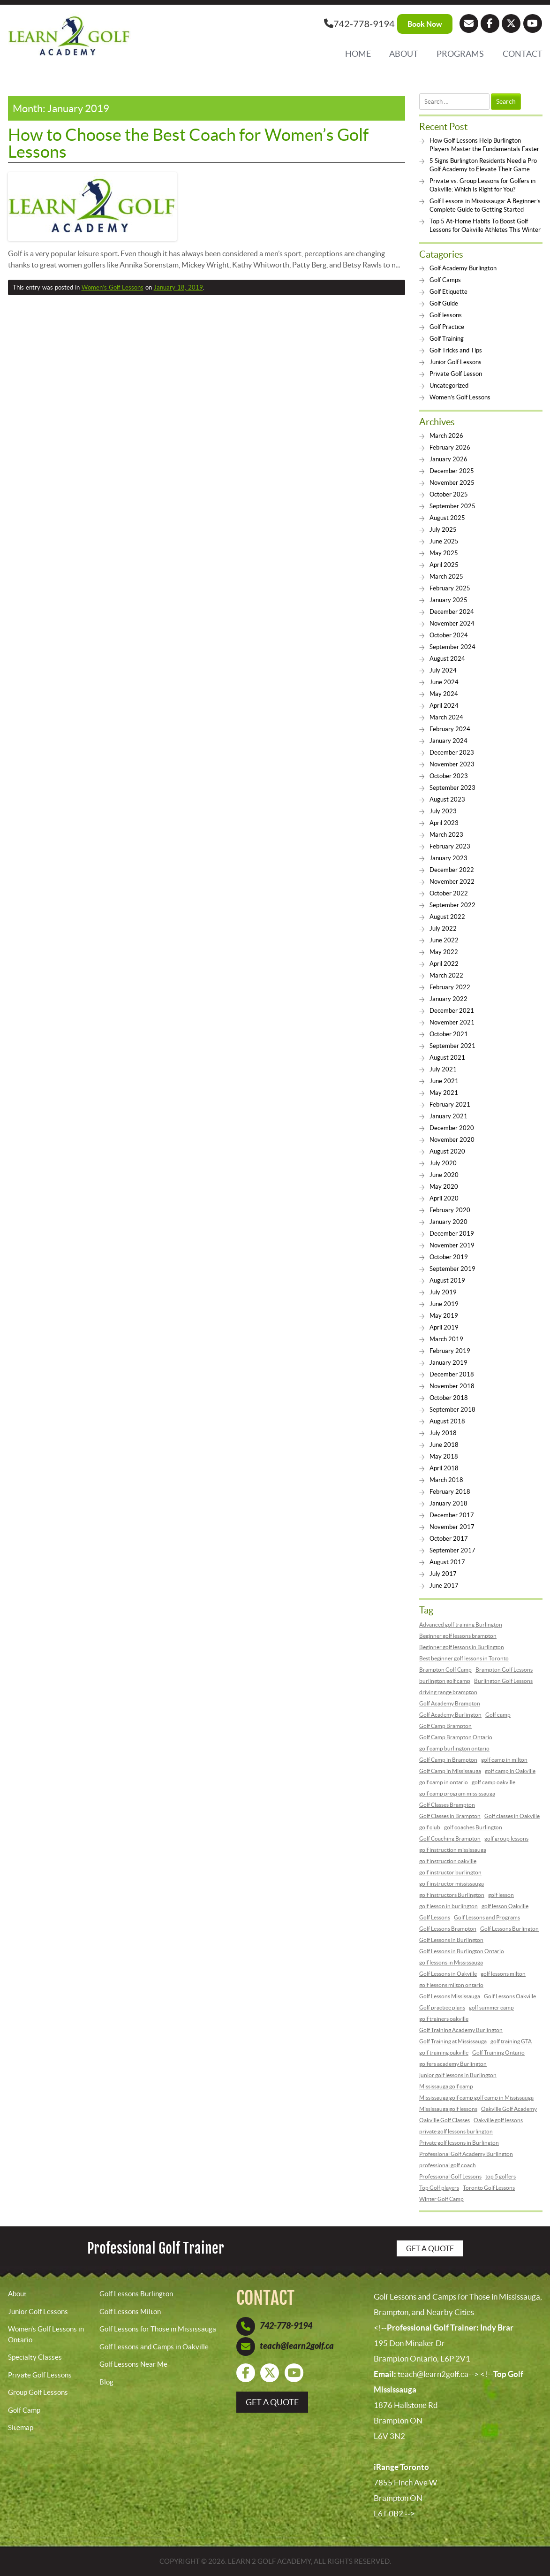 The width and height of the screenshot is (550, 2576). I want to click on golfers academy Burlington, so click(453, 2064).